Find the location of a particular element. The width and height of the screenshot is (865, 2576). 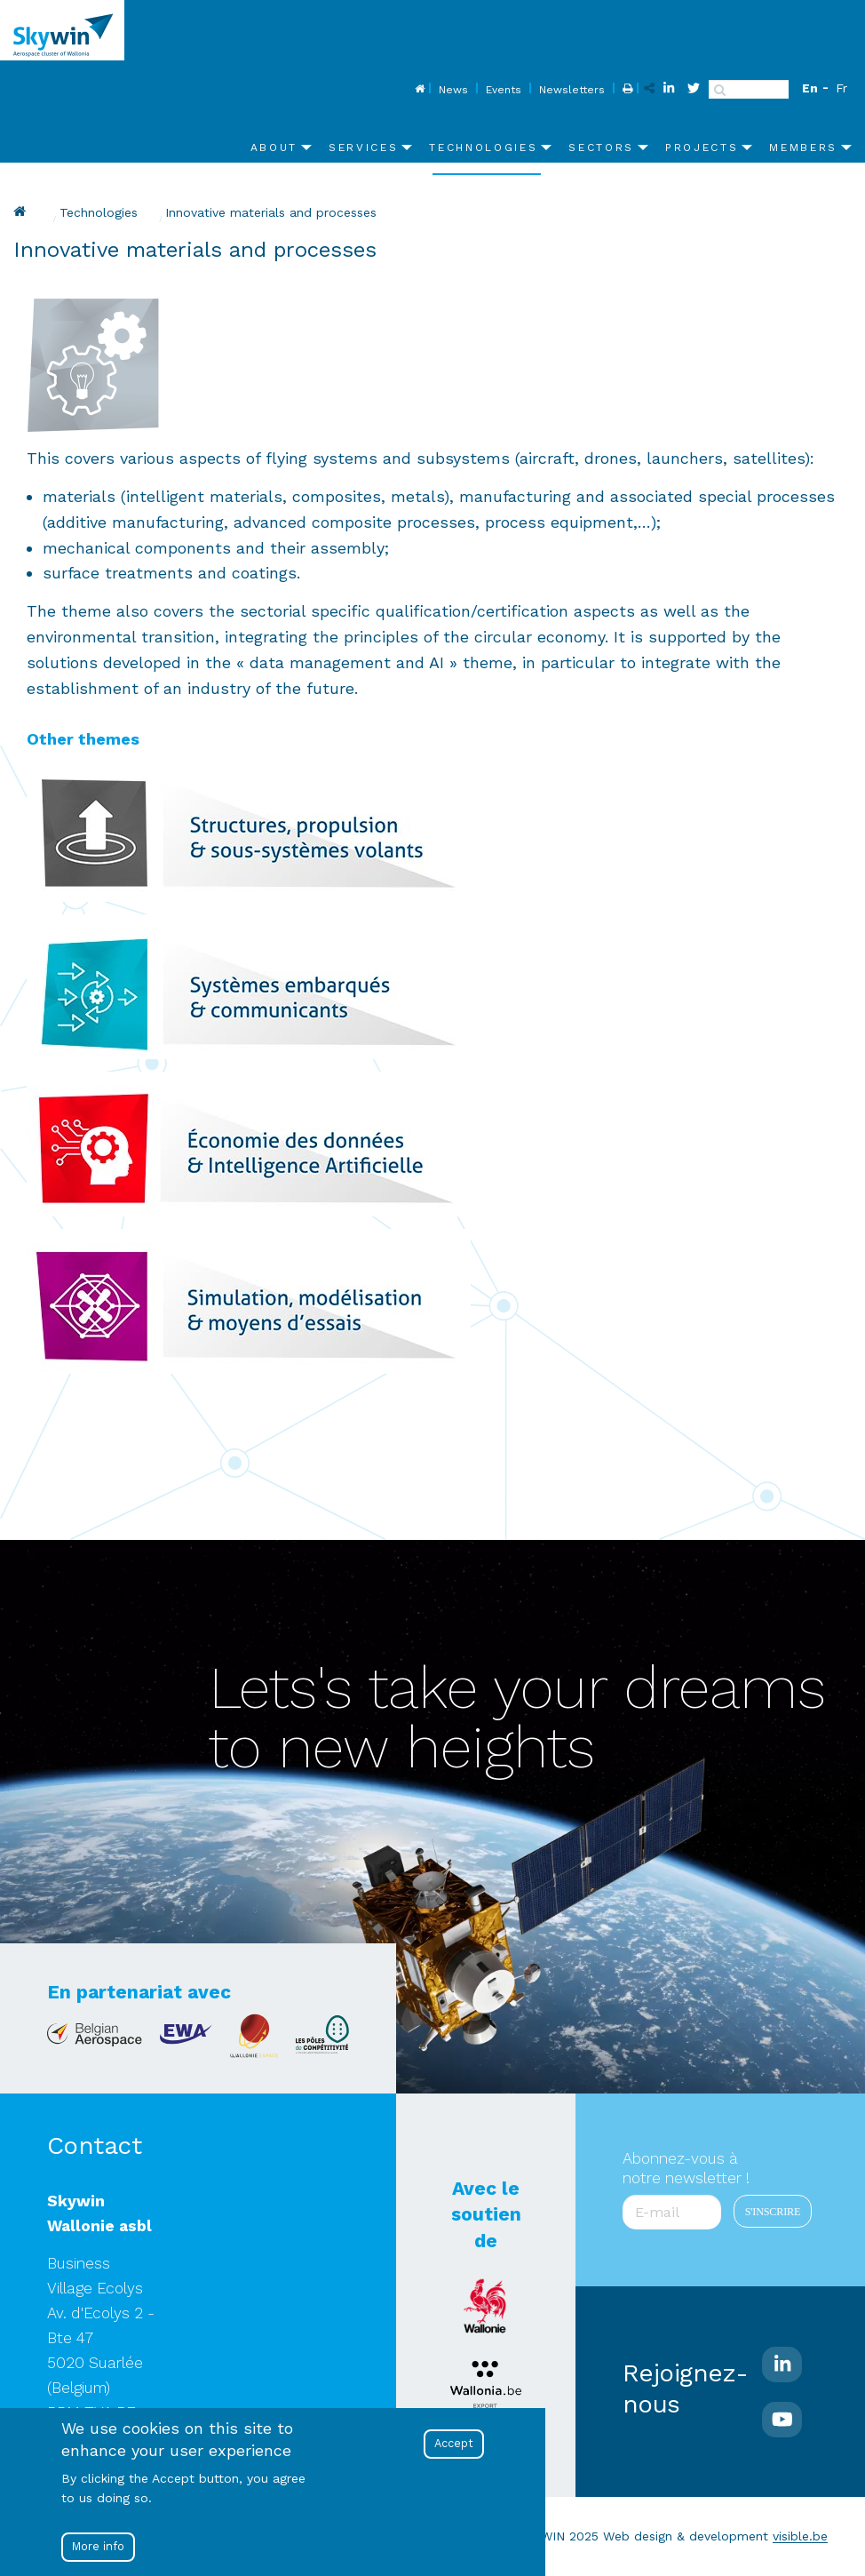

Events is located at coordinates (503, 90).